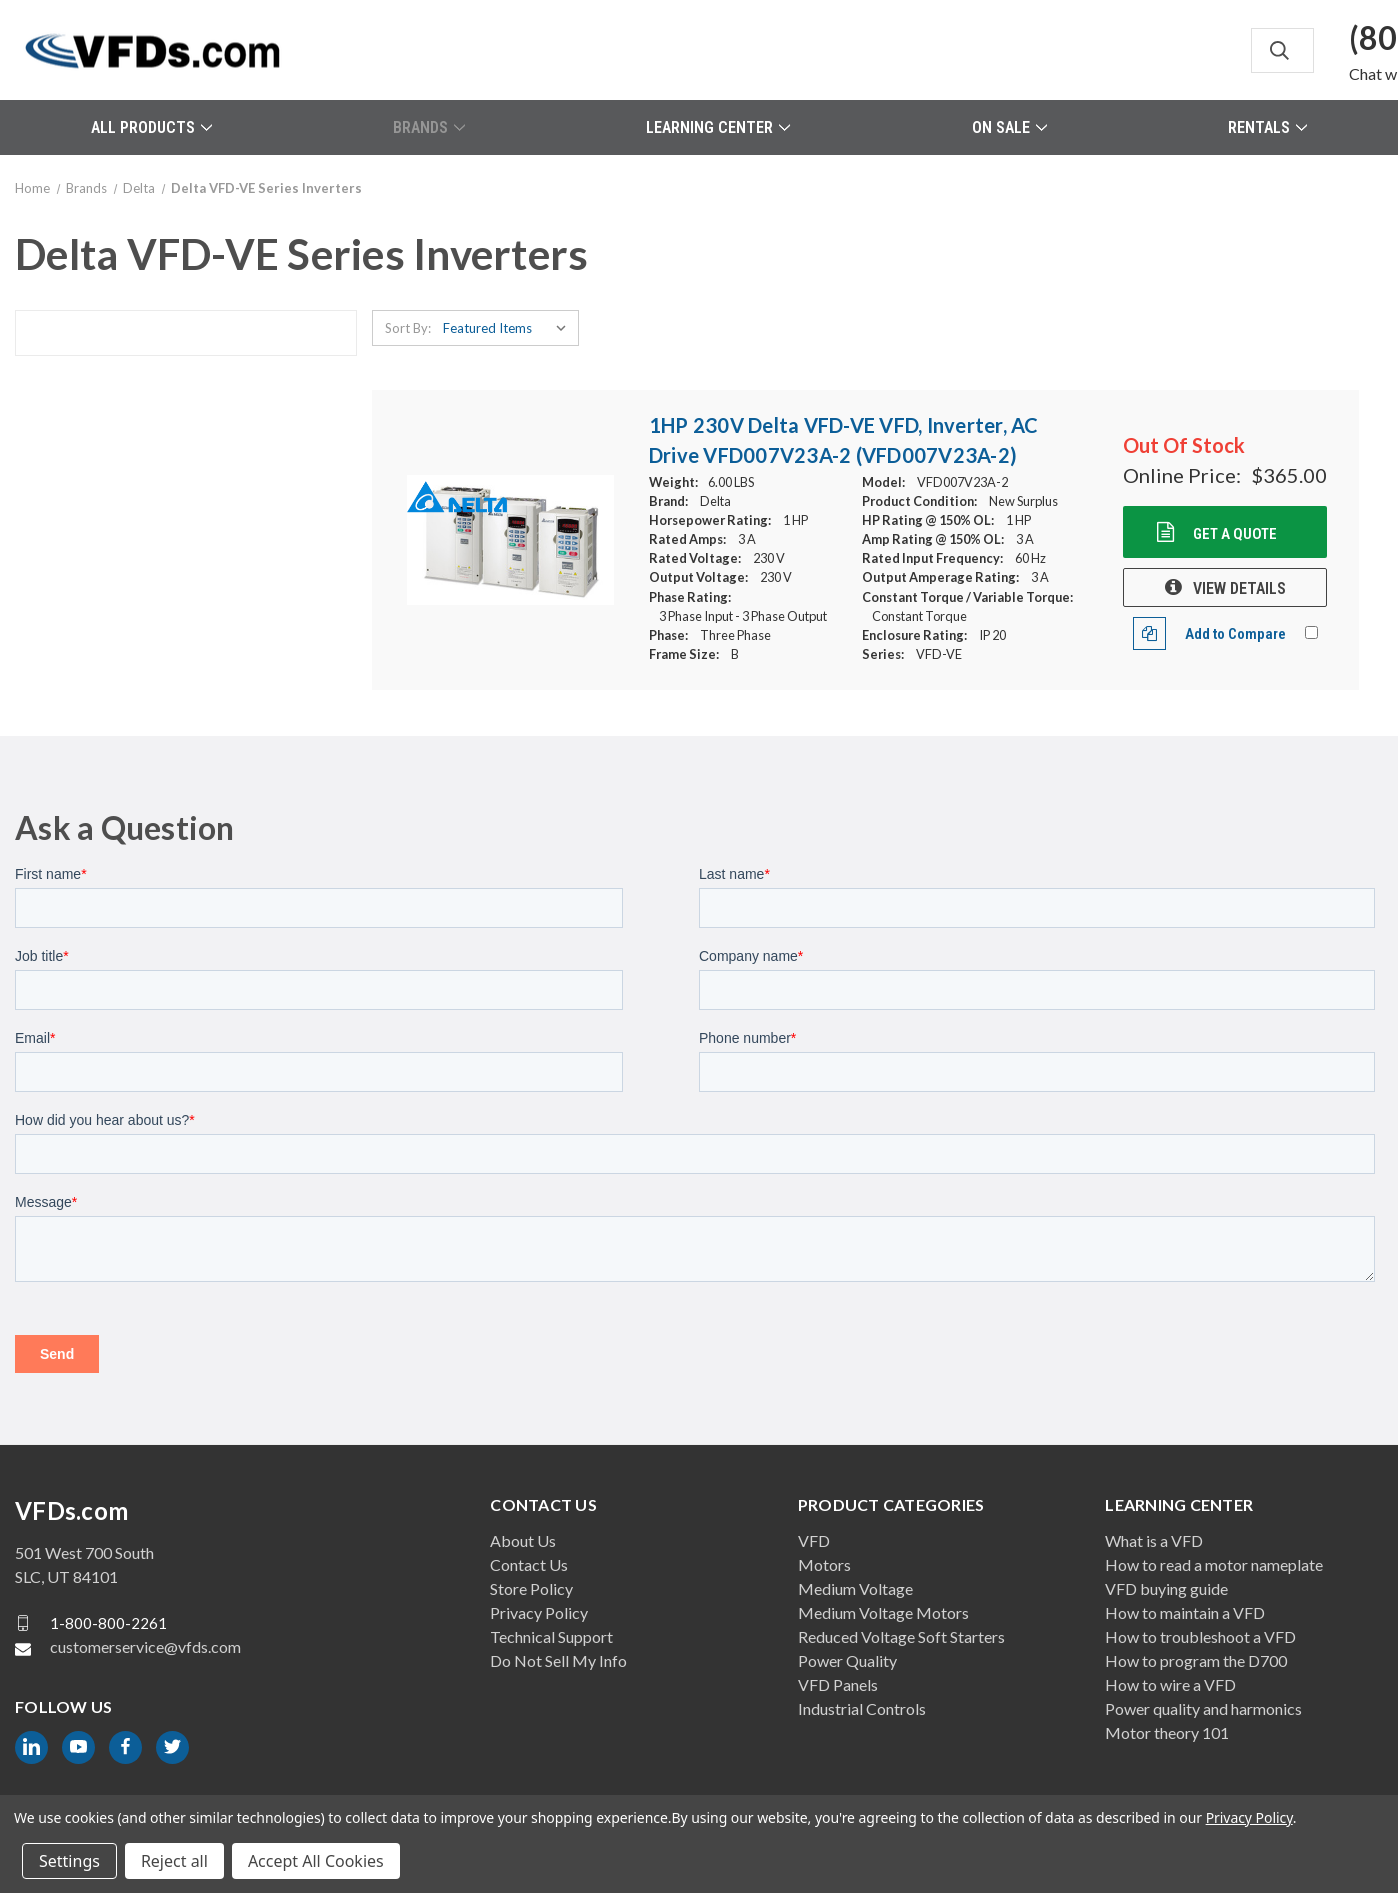 The height and width of the screenshot is (1893, 1398). Describe the element at coordinates (69, 1861) in the screenshot. I see `Settings` at that location.